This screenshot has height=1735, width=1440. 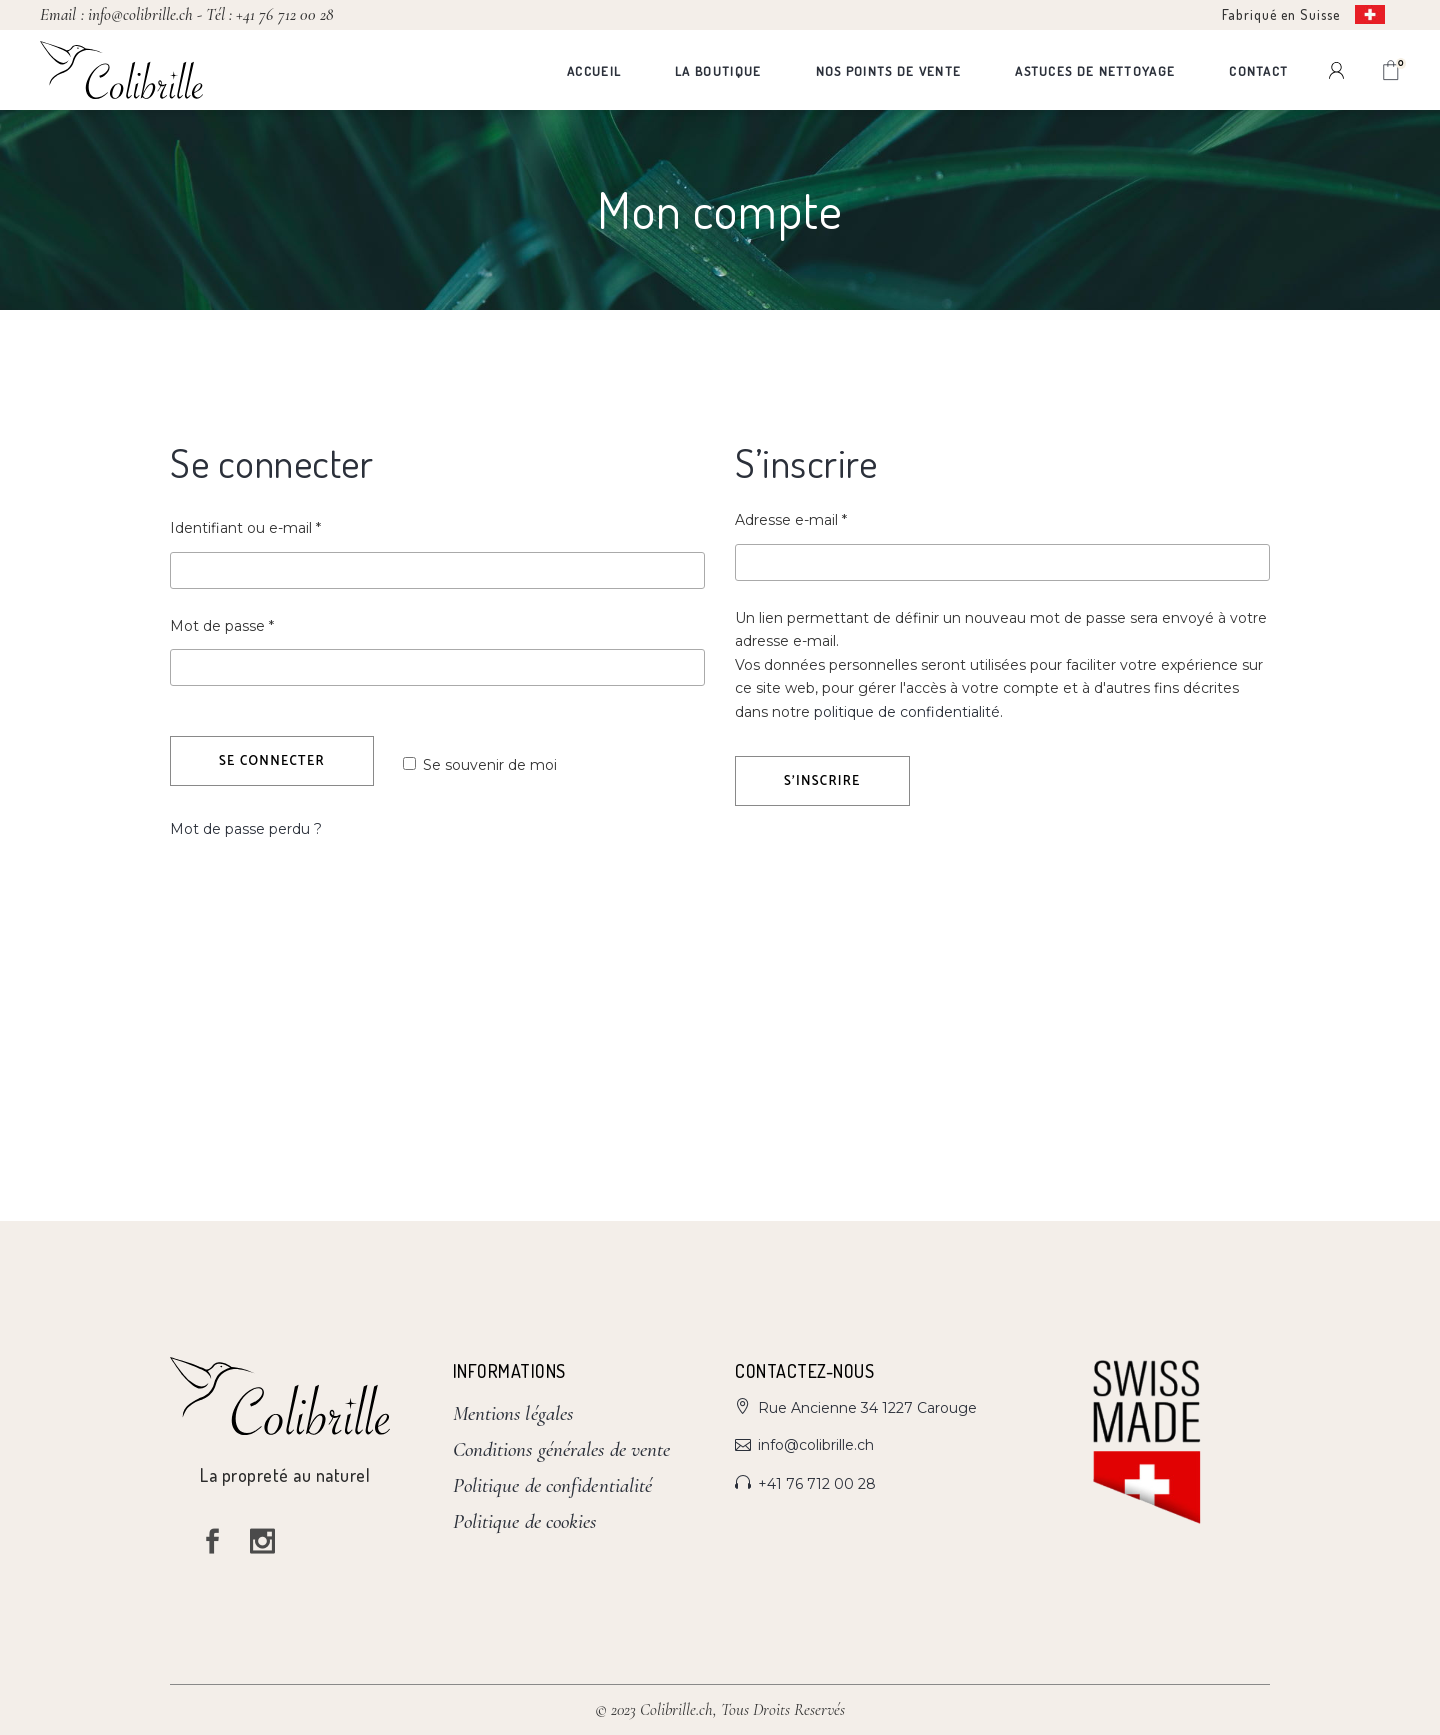 What do you see at coordinates (283, 527) in the screenshot?
I see `Identifiant ou e-mail` at bounding box center [283, 527].